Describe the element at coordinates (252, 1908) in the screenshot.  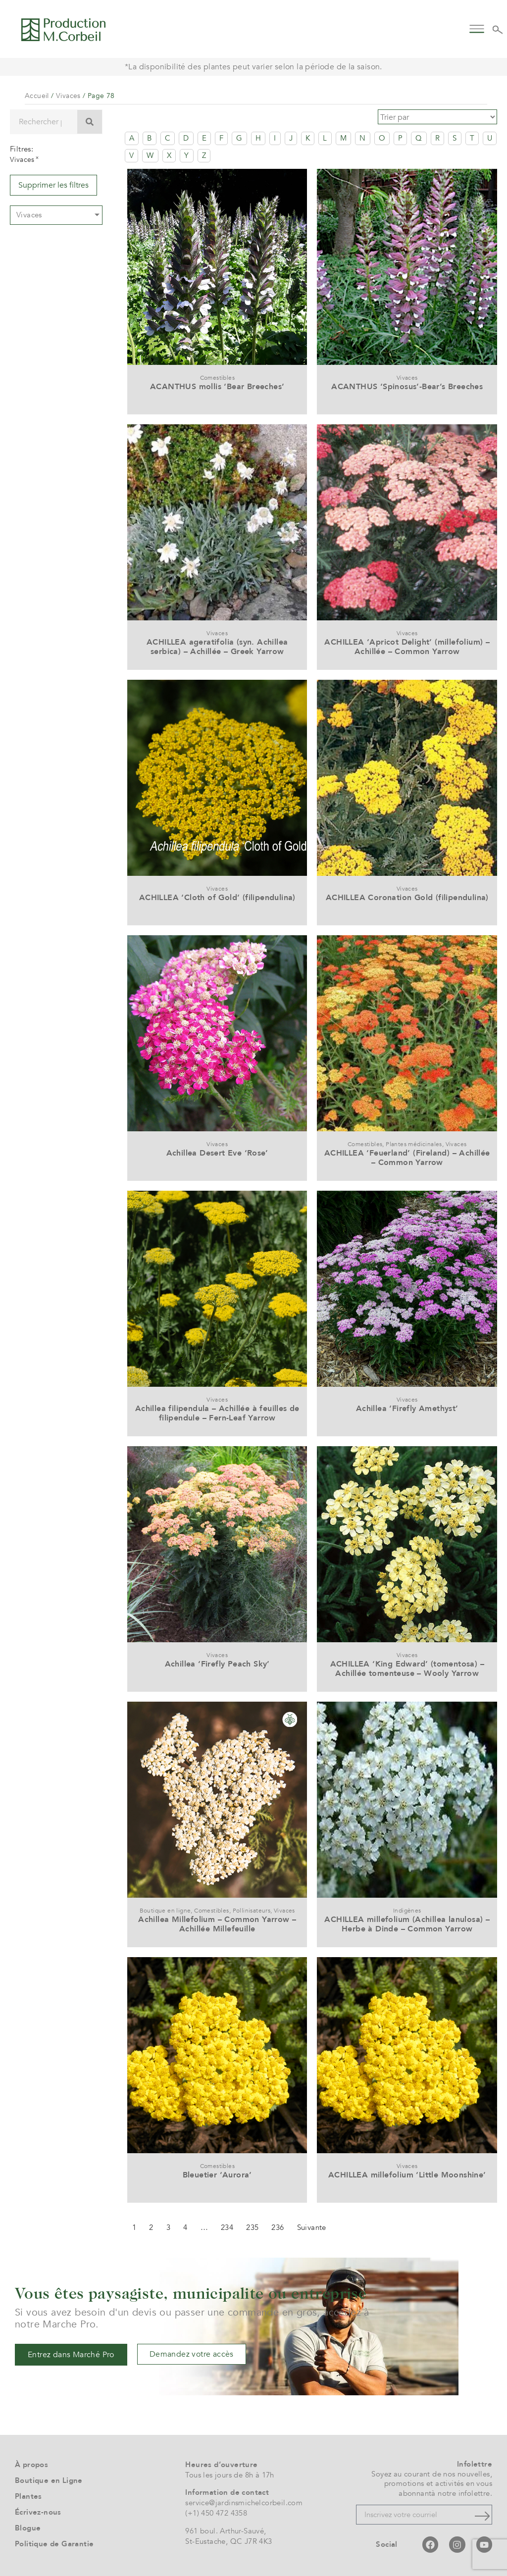
I see `Pollinisateurs` at that location.